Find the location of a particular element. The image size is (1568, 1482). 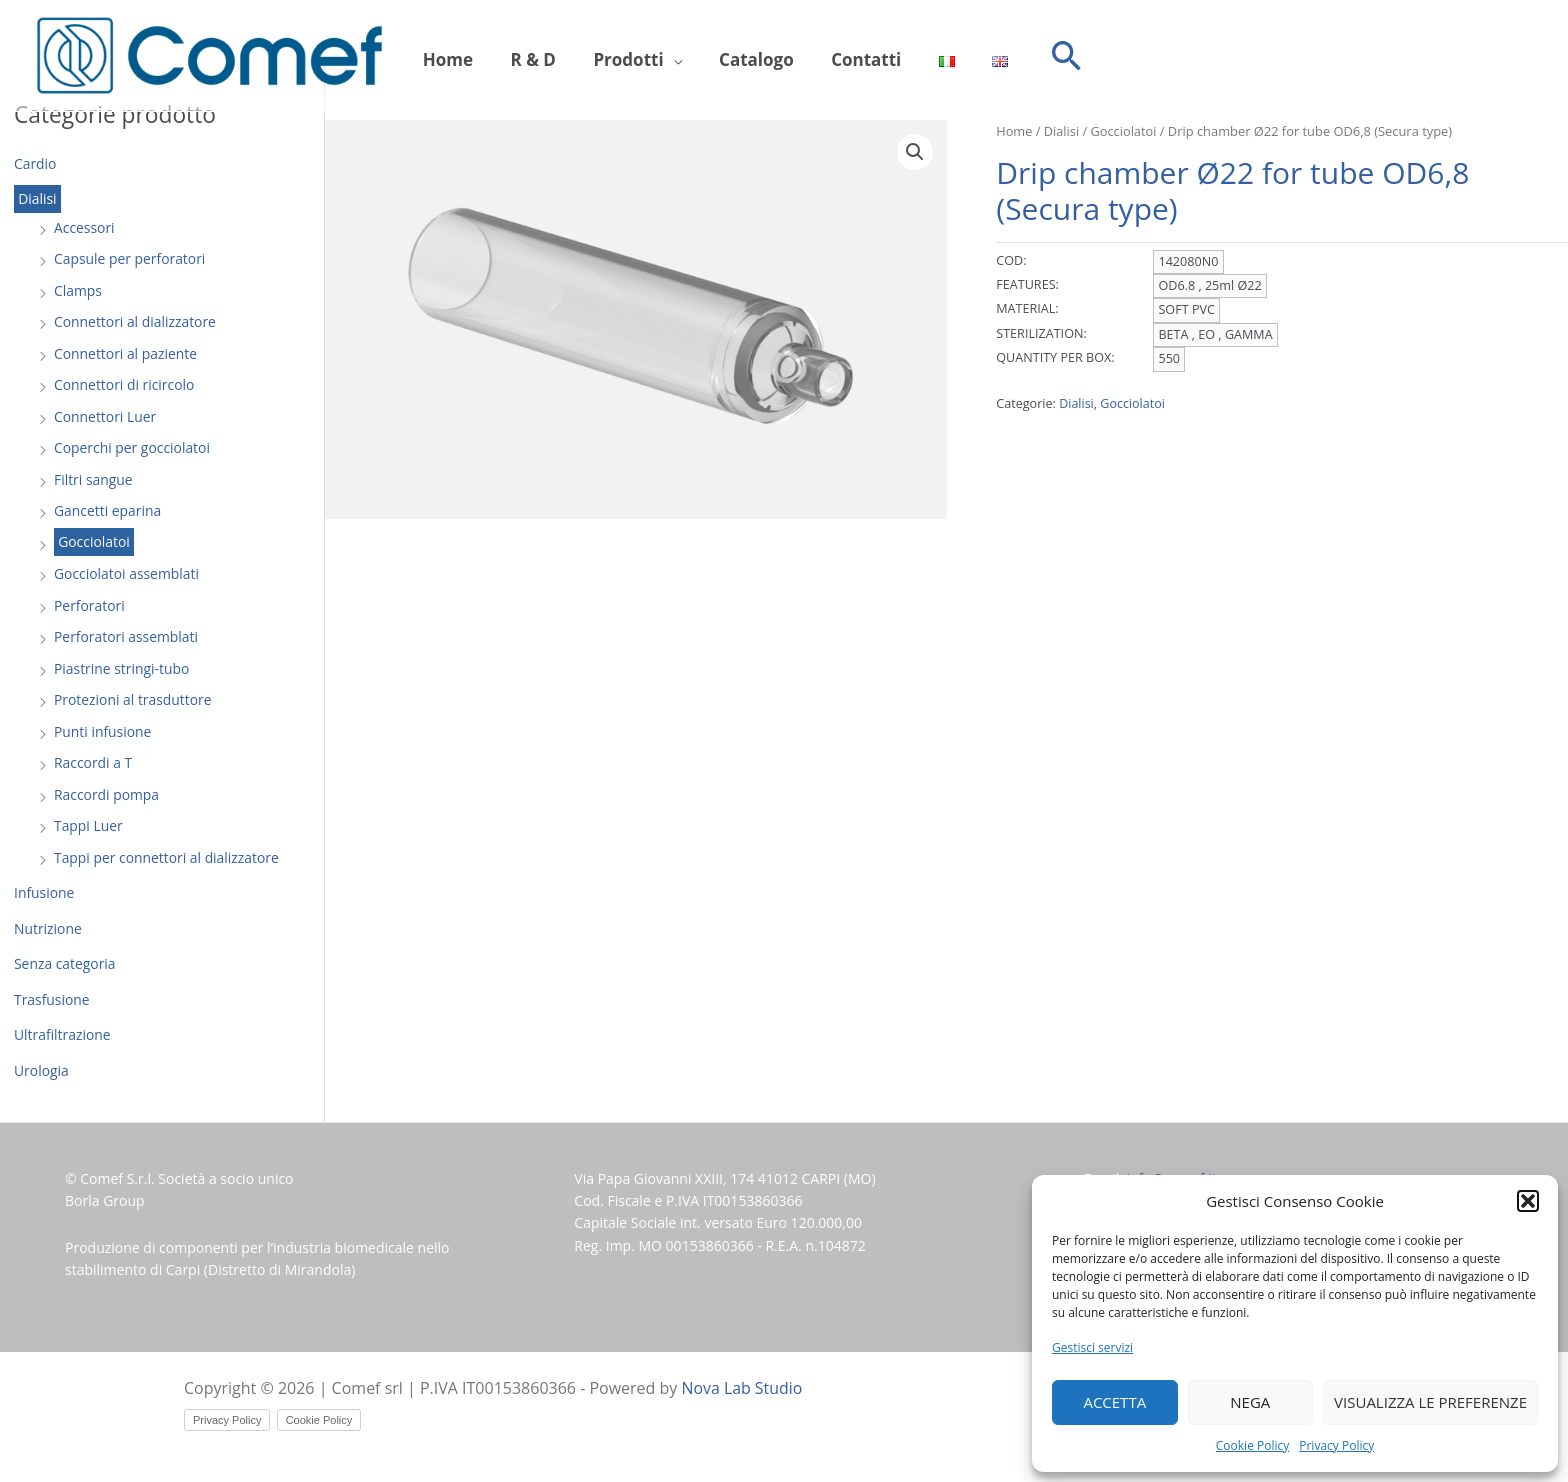

Urologia is located at coordinates (41, 1070).